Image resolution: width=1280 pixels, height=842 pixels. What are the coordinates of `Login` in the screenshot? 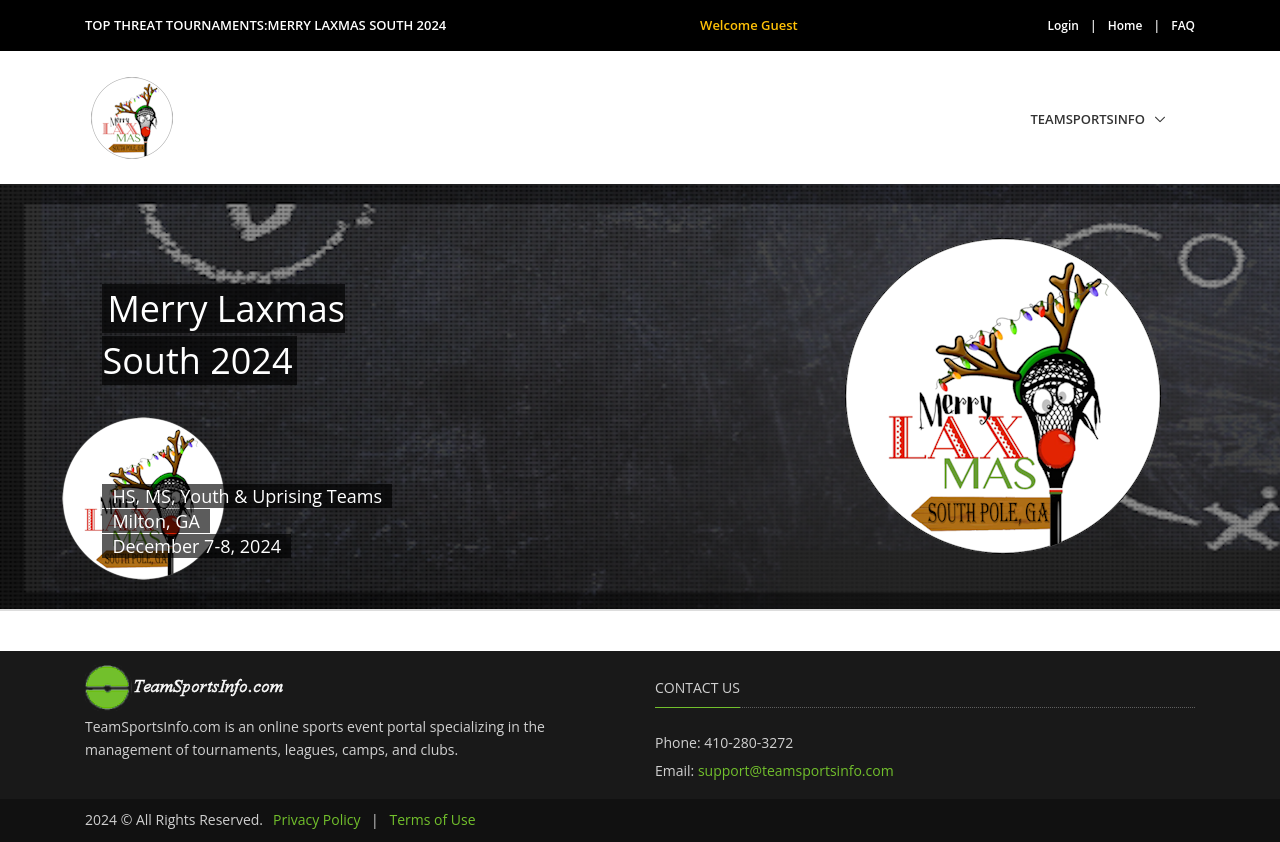 It's located at (1063, 25).